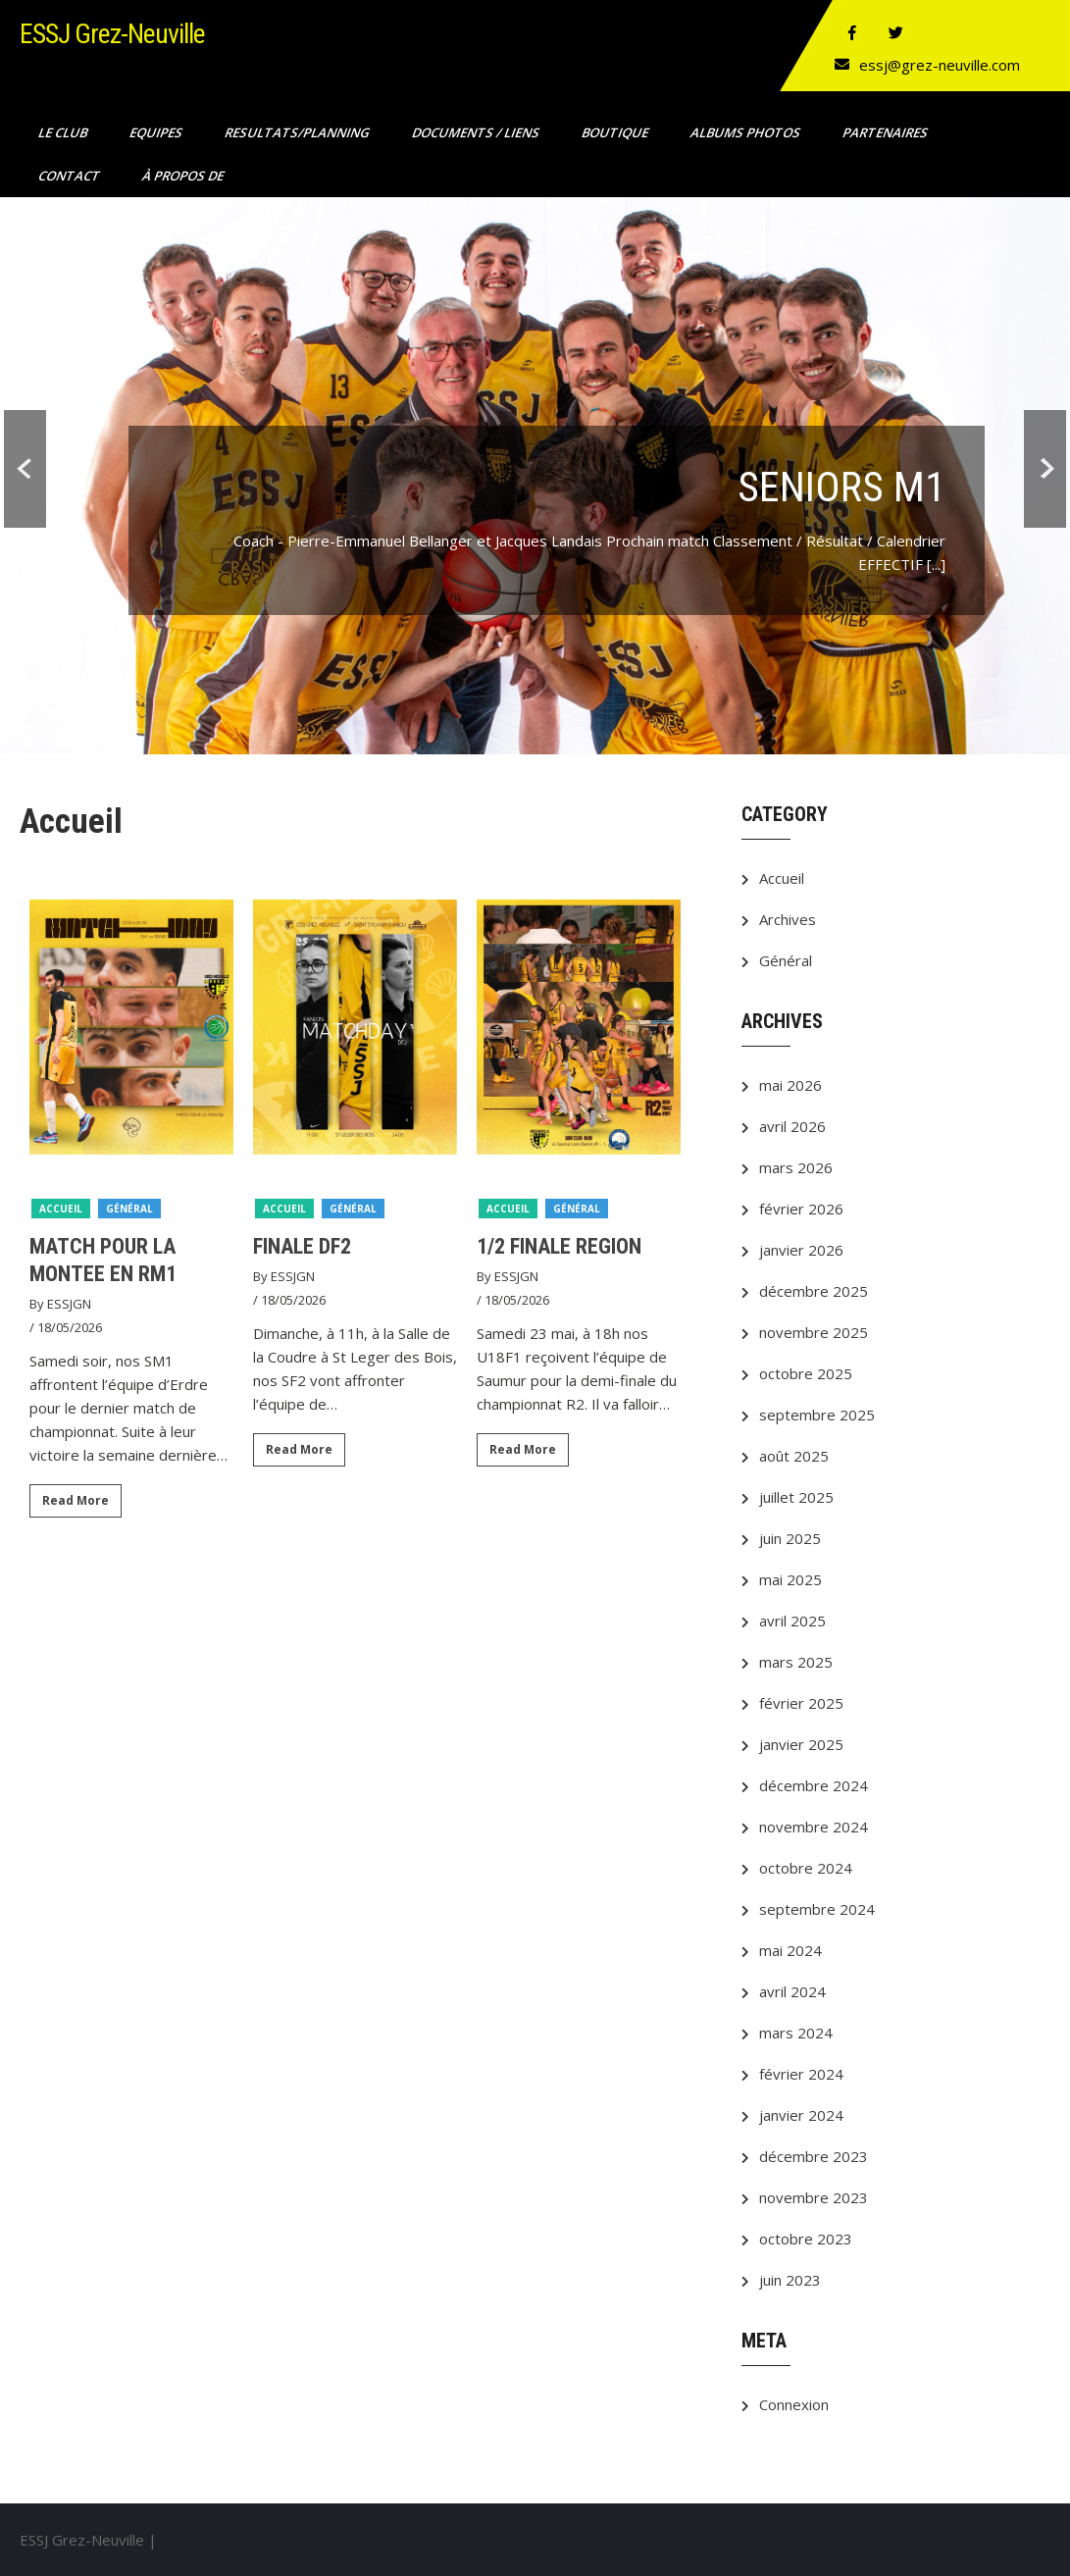 The image size is (1070, 2576). I want to click on janvier 2025, so click(801, 1744).